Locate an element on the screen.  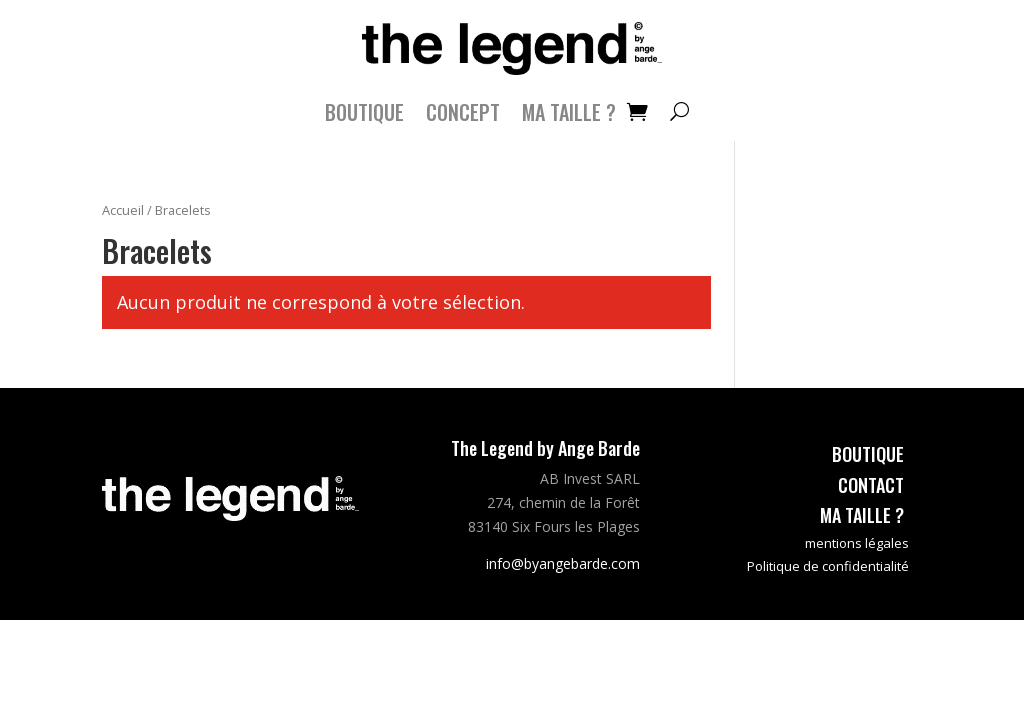
mentions légales is located at coordinates (857, 543).